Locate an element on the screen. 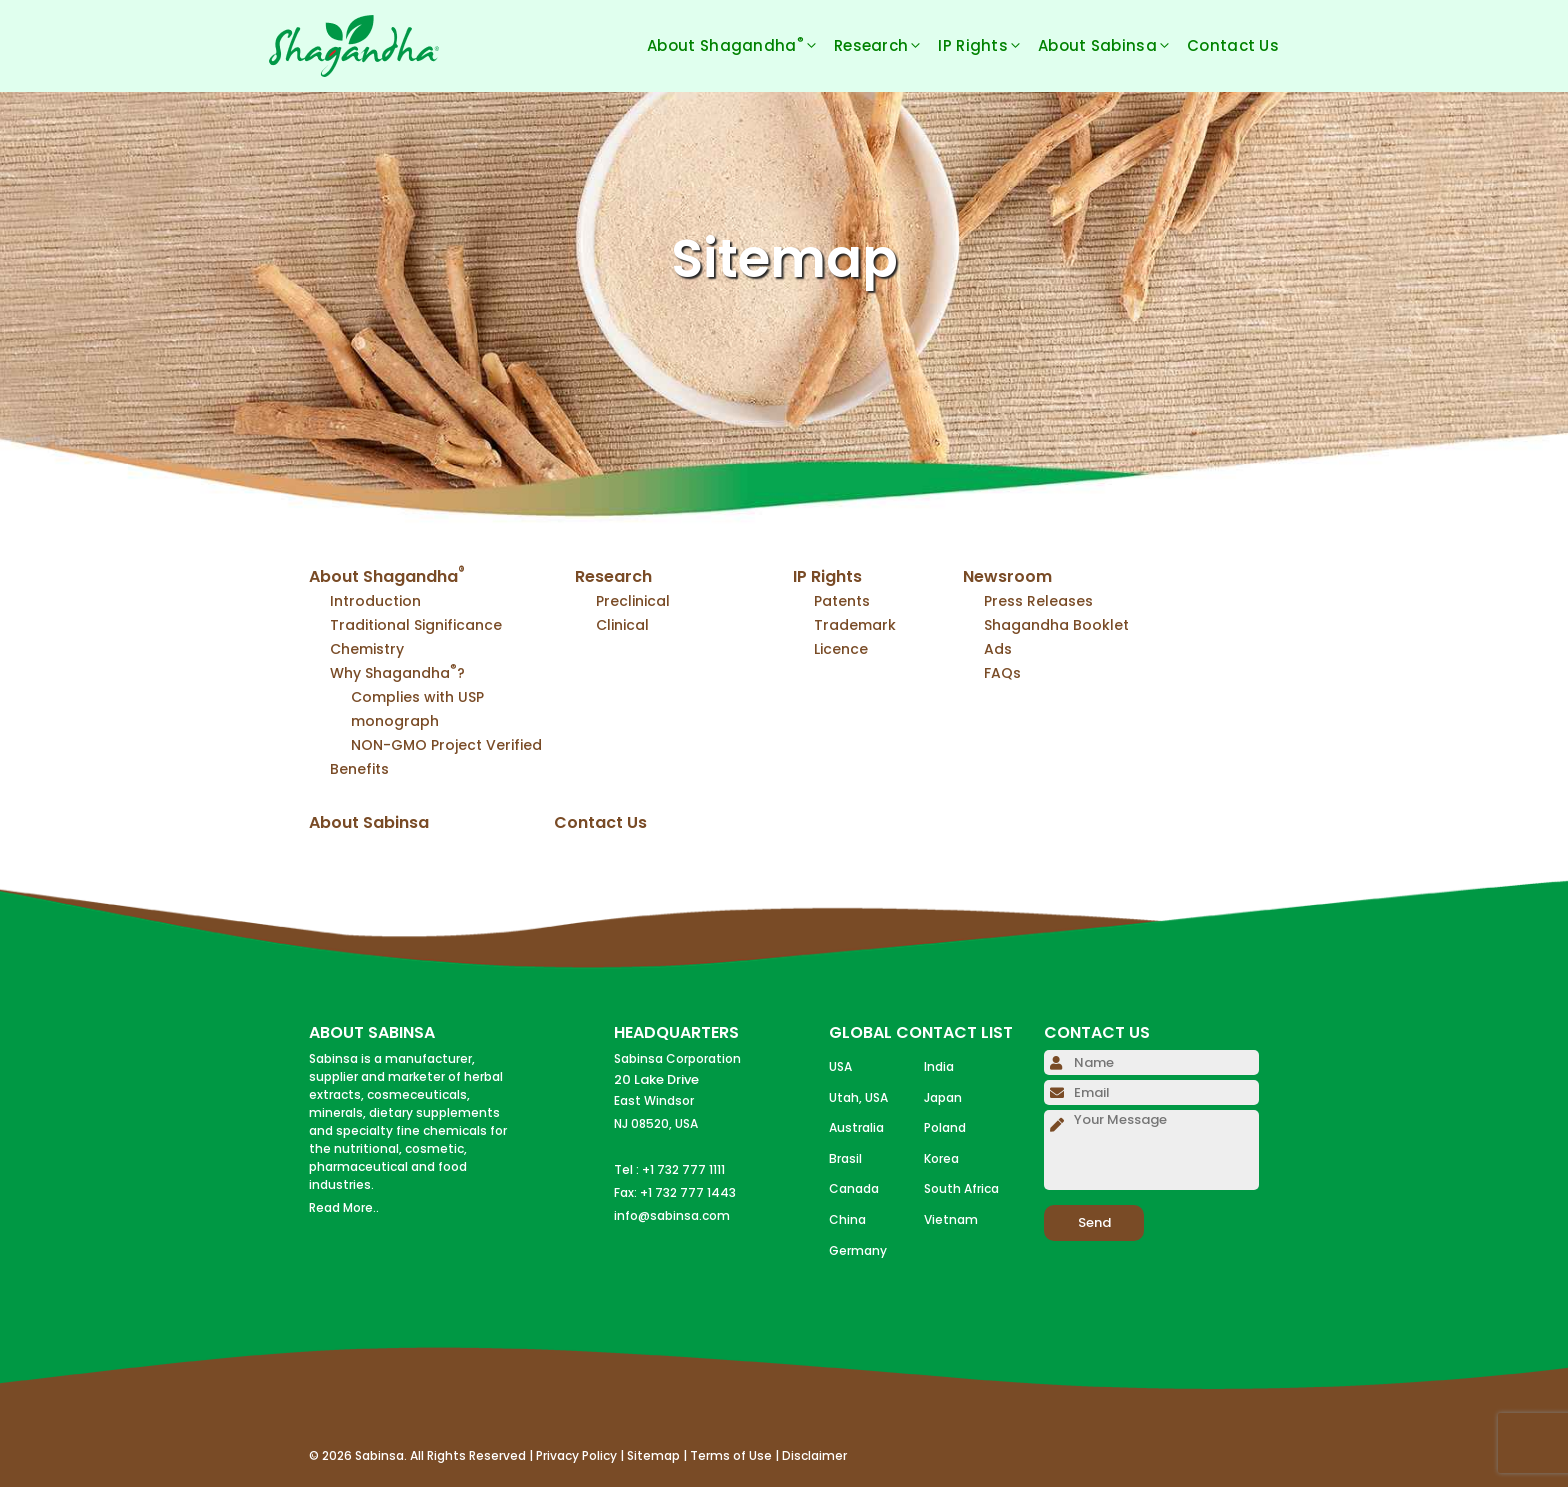  Vietnam is located at coordinates (951, 1219).